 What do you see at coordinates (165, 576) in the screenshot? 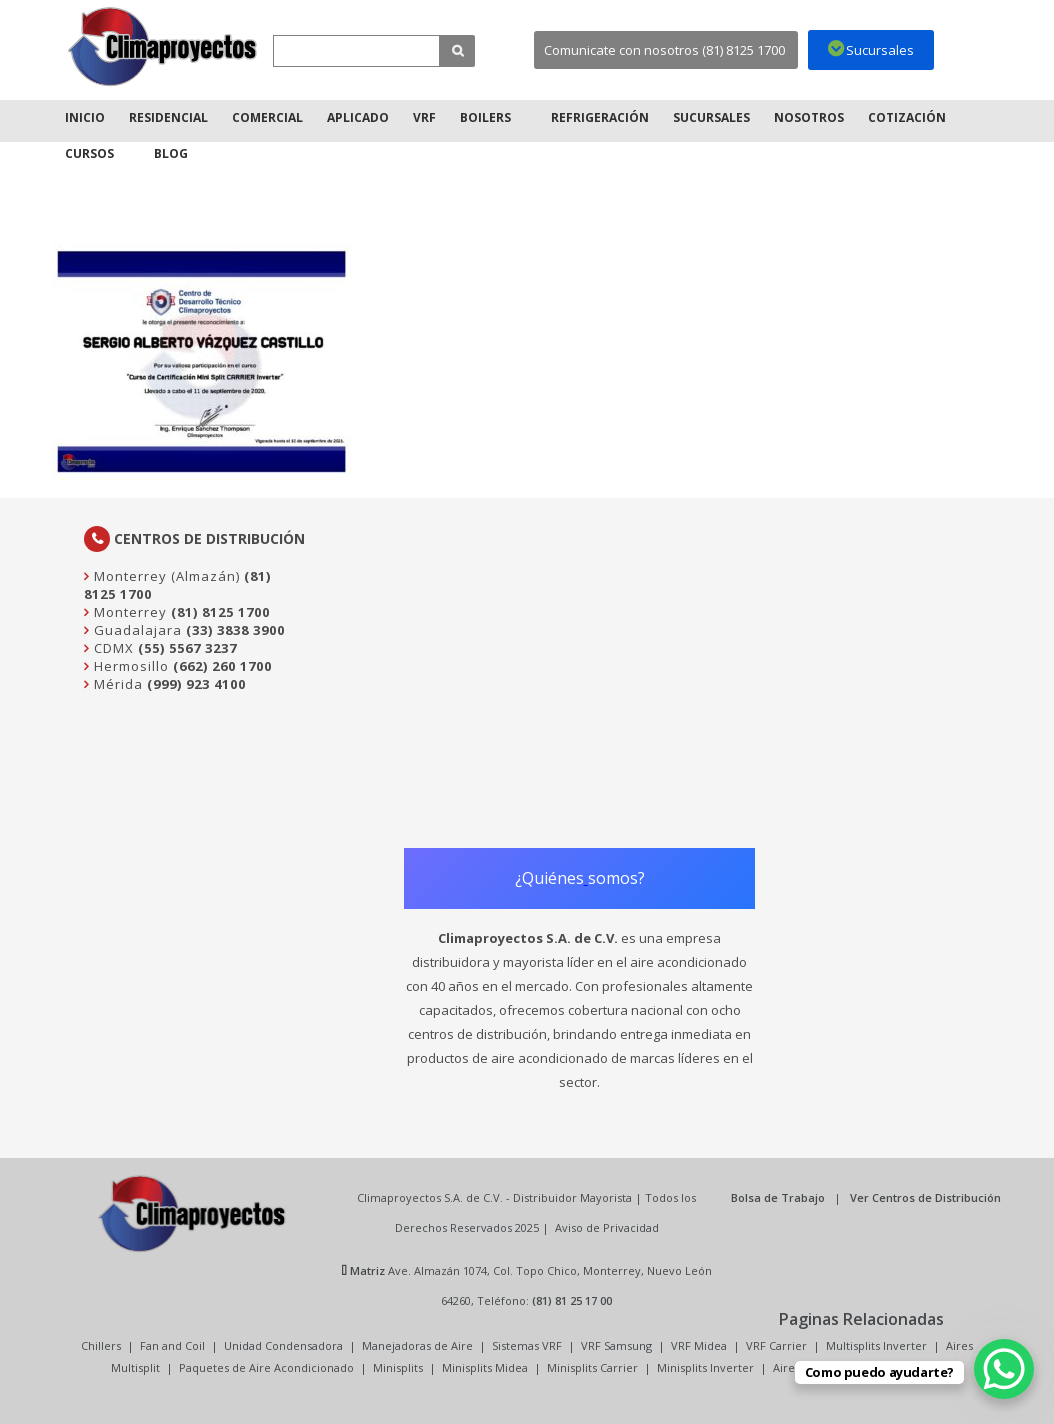
I see `Monterrey (Almazán)` at bounding box center [165, 576].